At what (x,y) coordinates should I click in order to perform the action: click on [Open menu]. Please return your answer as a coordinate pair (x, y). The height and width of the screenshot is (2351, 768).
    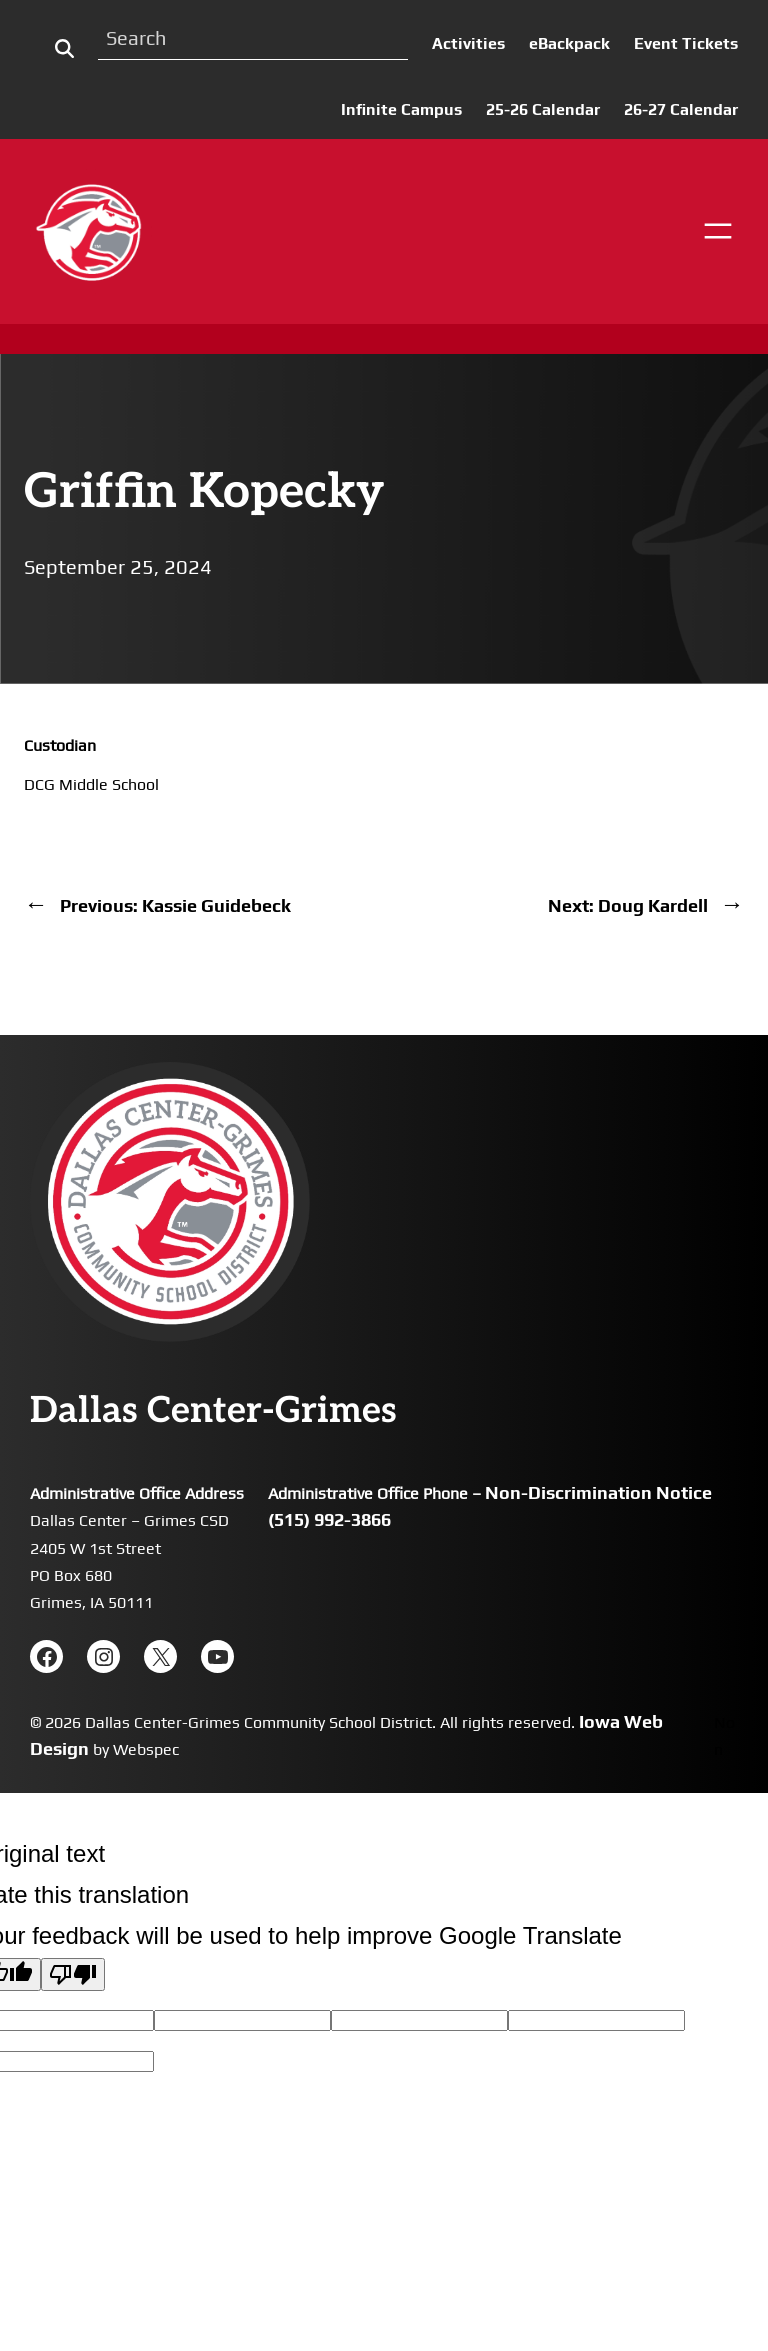
    Looking at the image, I should click on (718, 231).